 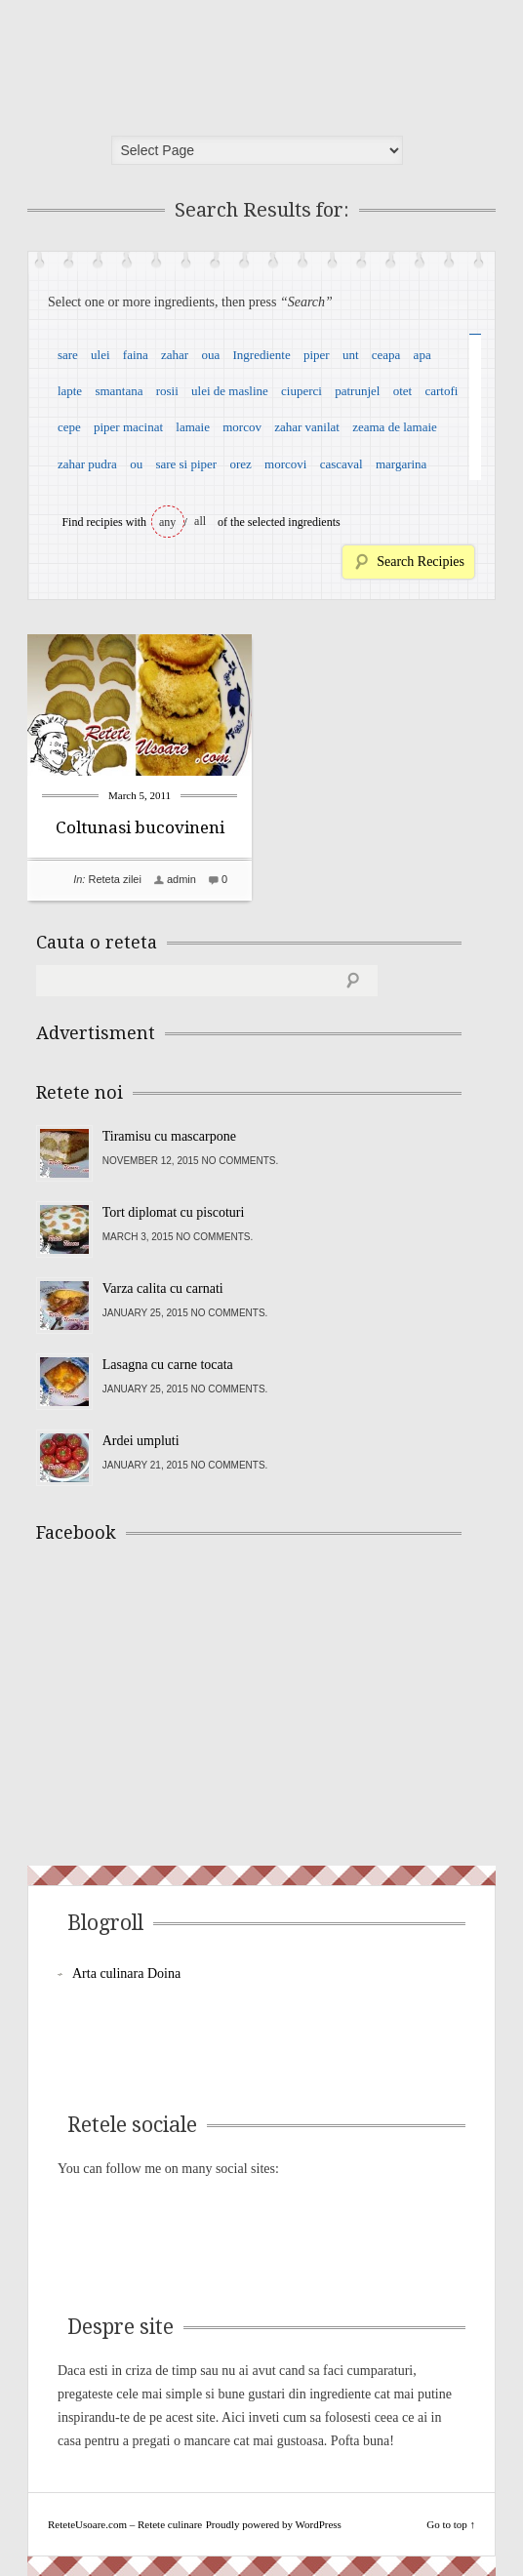 What do you see at coordinates (229, 390) in the screenshot?
I see `ulei de masline` at bounding box center [229, 390].